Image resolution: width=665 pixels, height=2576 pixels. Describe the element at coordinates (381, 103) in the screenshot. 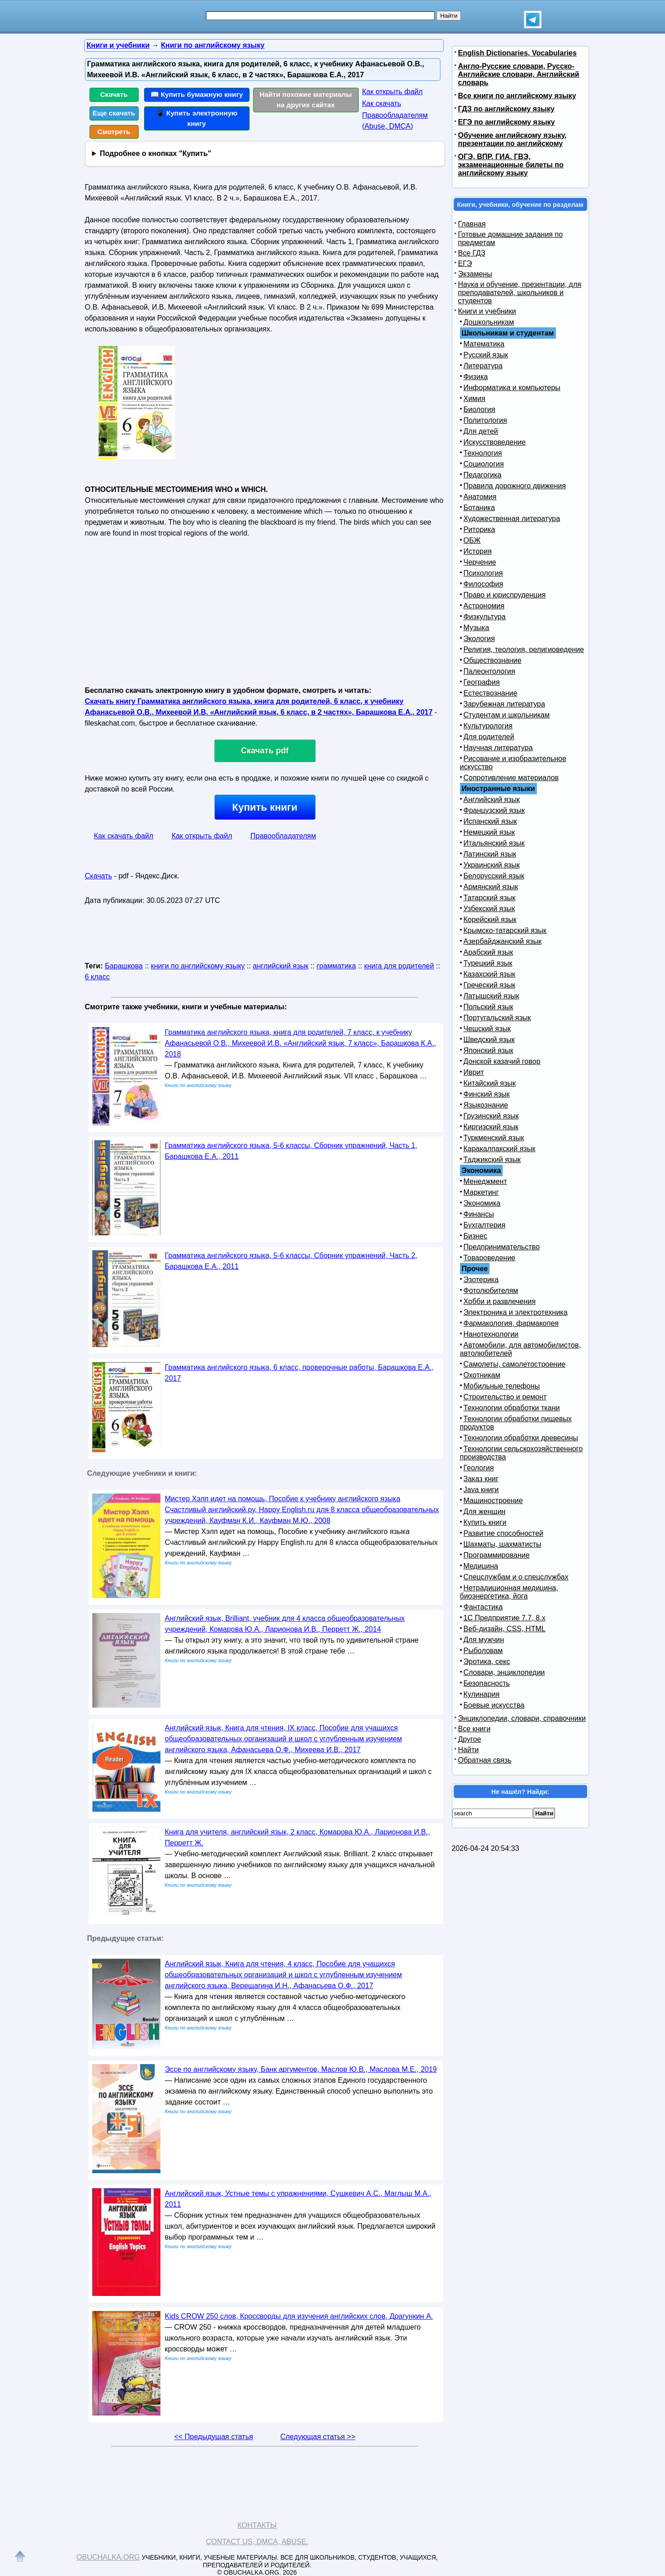

I see `Как скачать` at that location.